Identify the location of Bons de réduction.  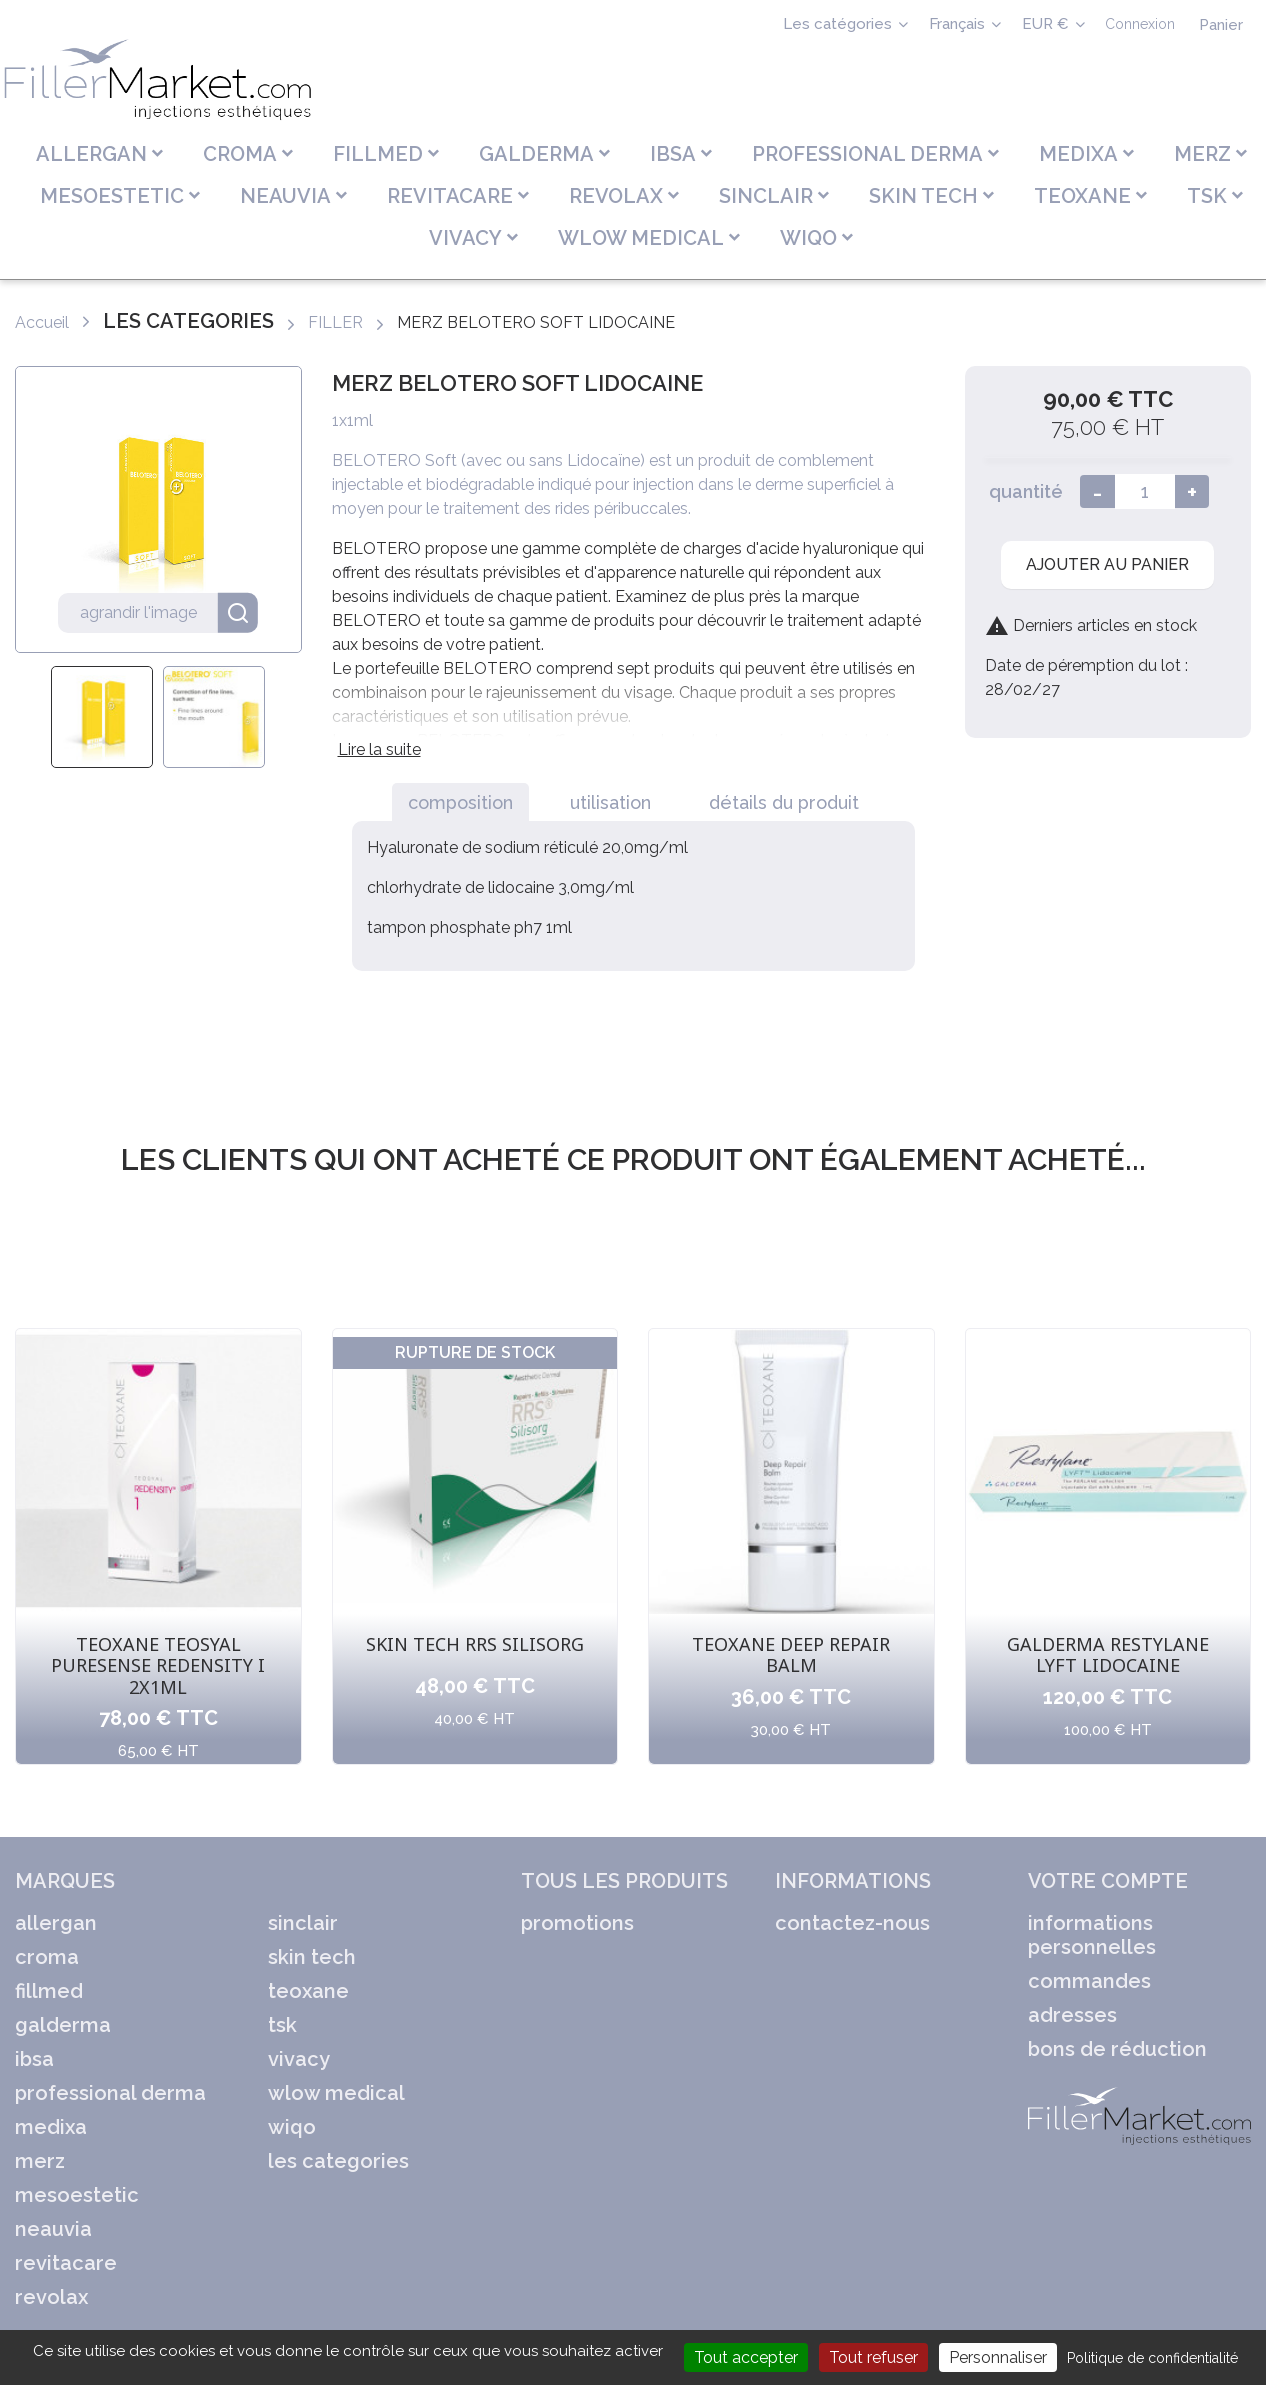
(1117, 2049).